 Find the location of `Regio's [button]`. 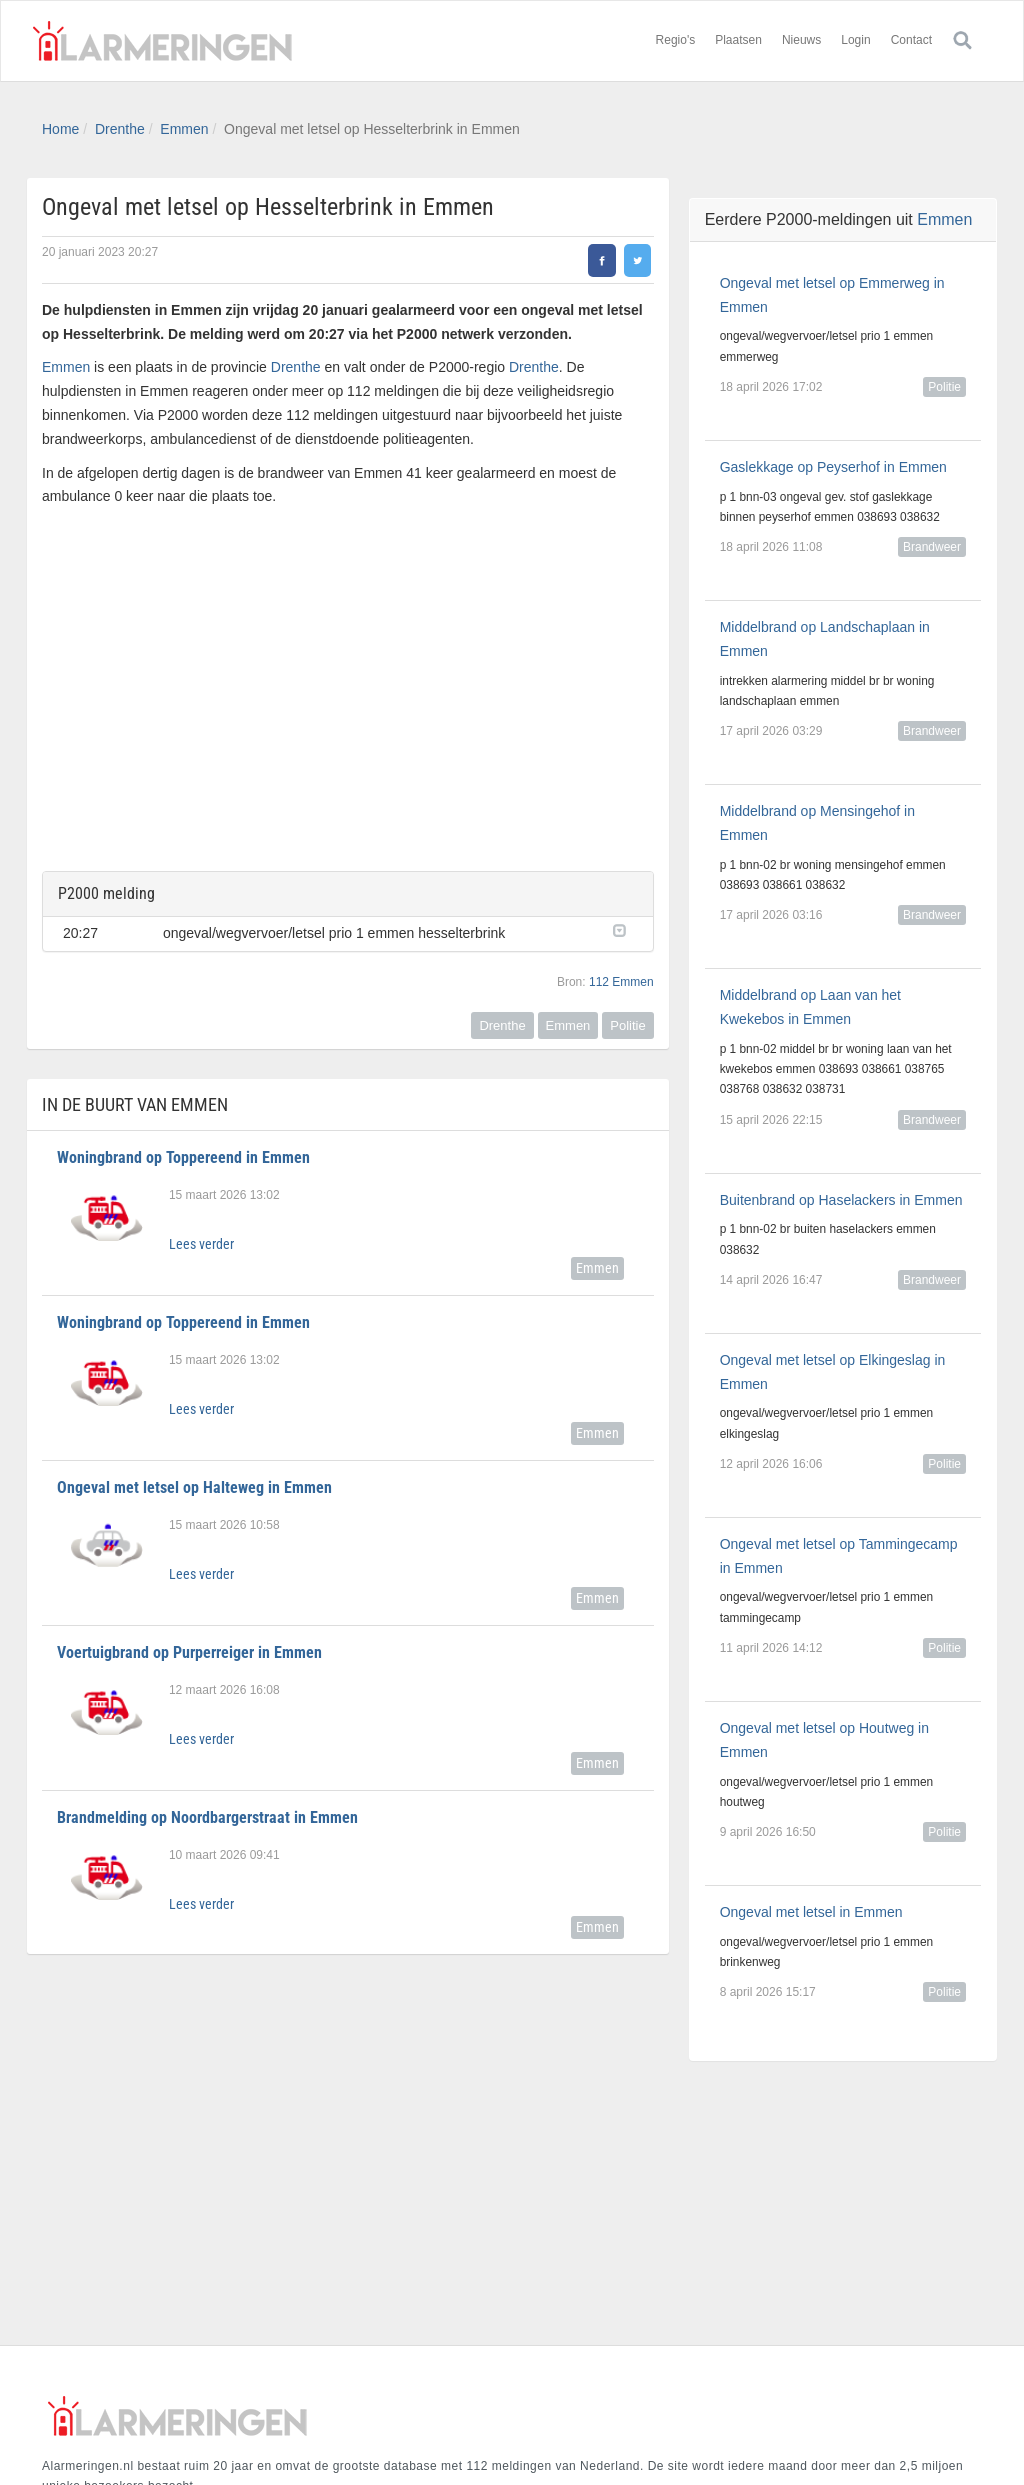

Regio's [button] is located at coordinates (676, 40).